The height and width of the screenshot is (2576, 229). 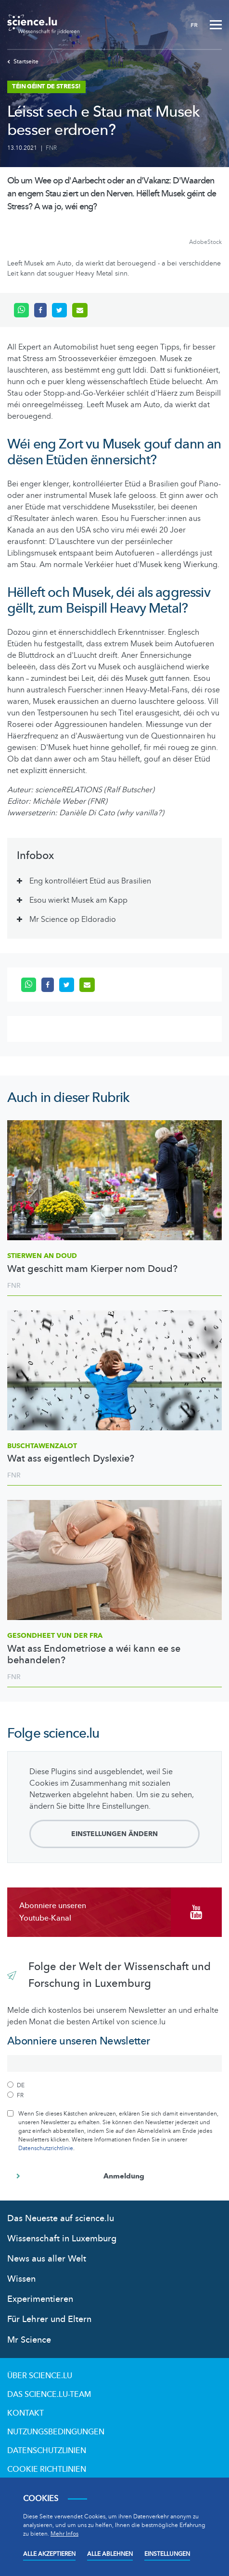 What do you see at coordinates (194, 25) in the screenshot?
I see `FR` at bounding box center [194, 25].